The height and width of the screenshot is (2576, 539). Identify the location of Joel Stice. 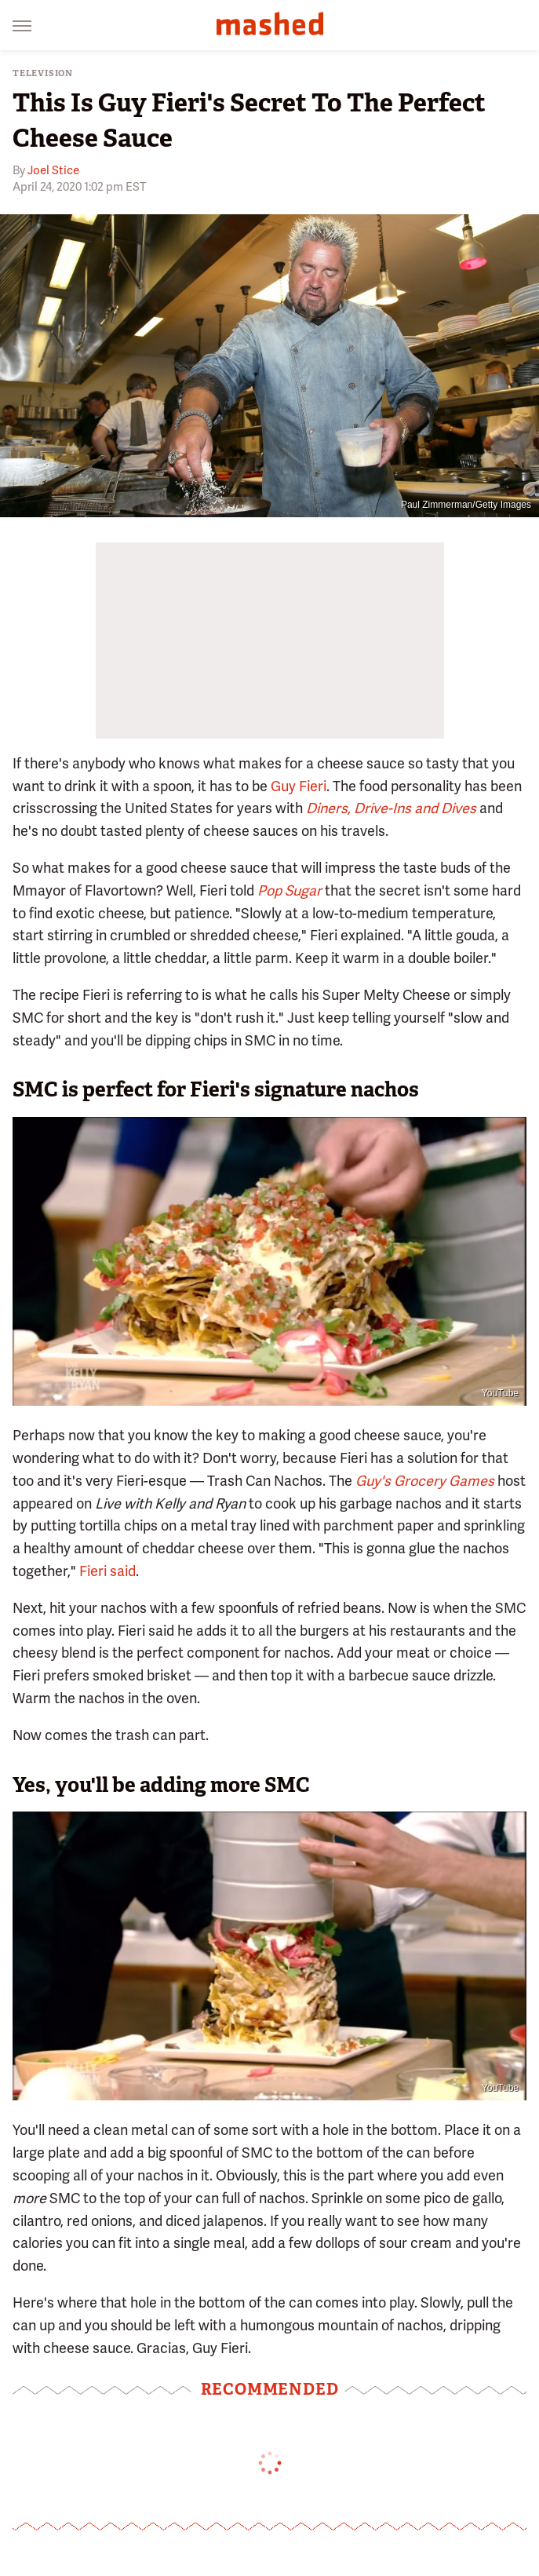
(53, 170).